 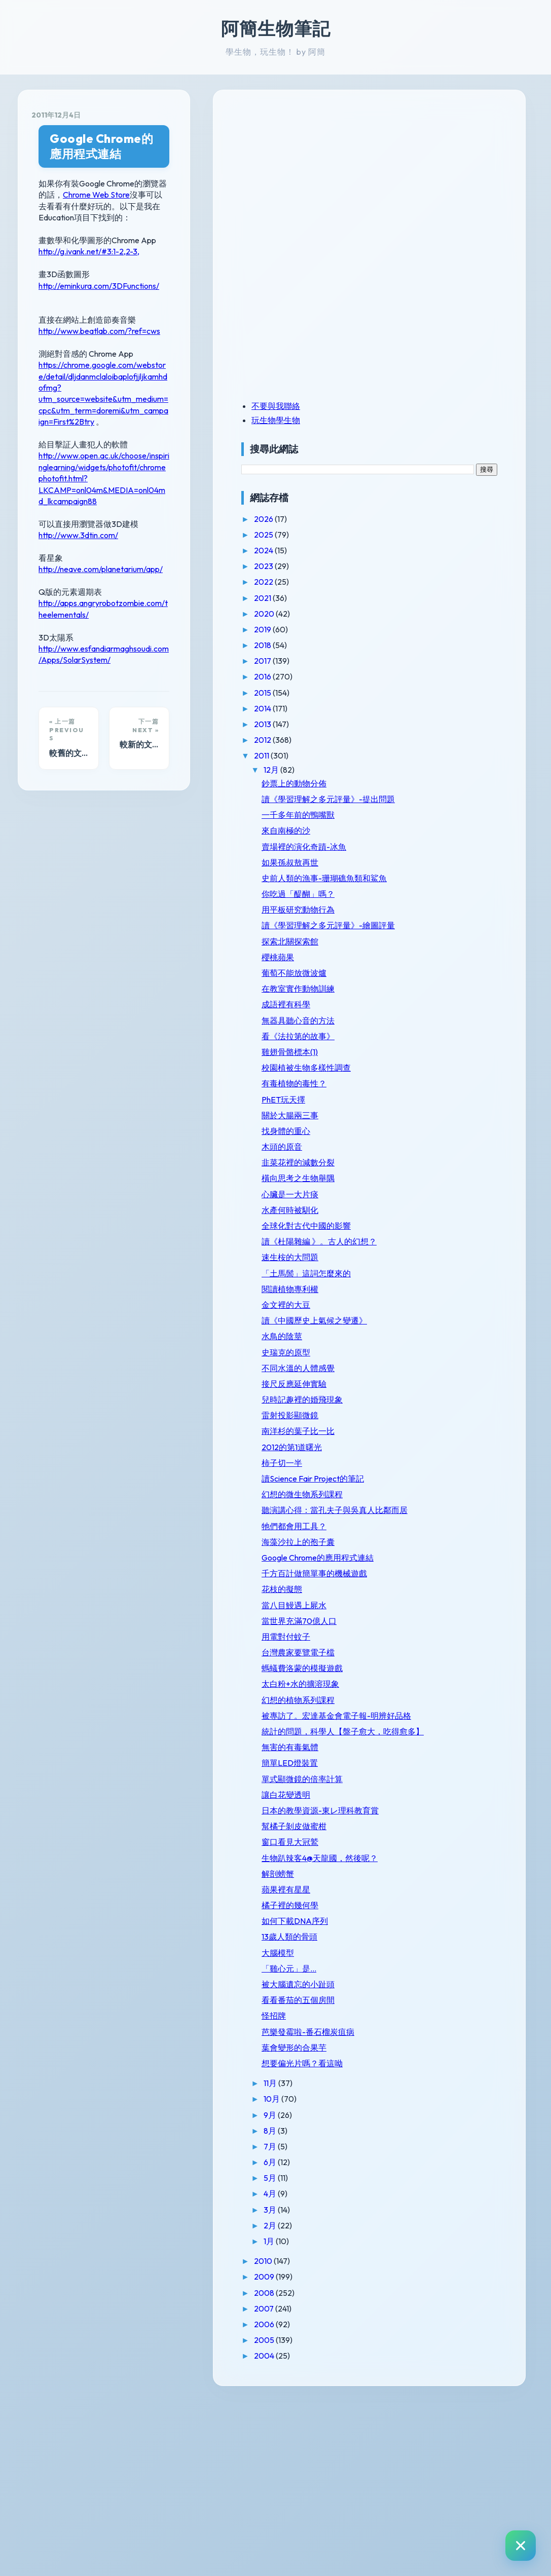 I want to click on [Advertisement], so click(x=455, y=173).